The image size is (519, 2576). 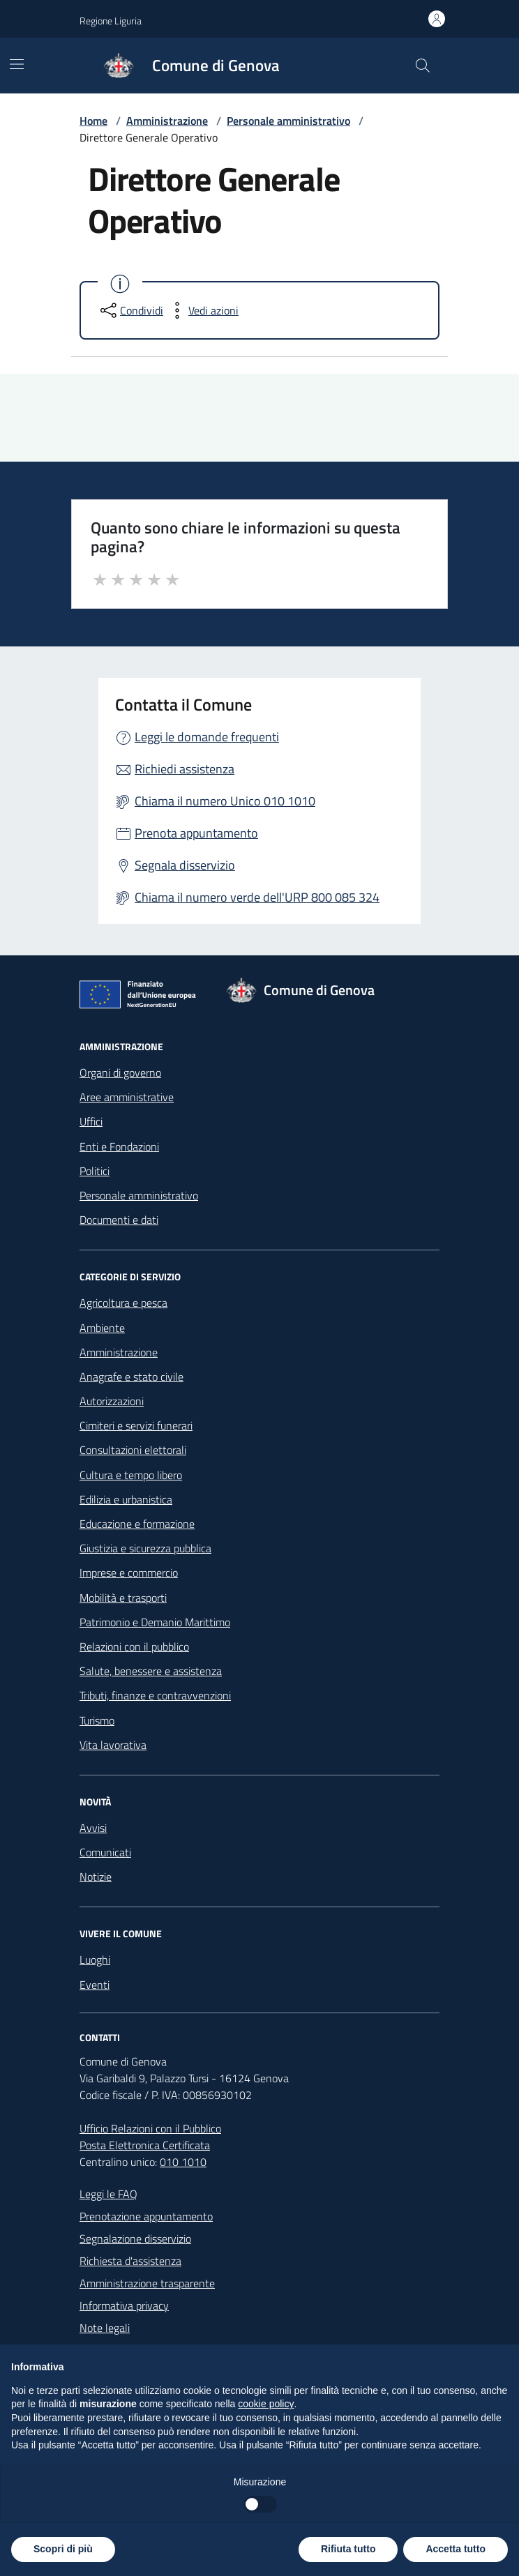 What do you see at coordinates (456, 2548) in the screenshot?
I see `Accetta tutto [button]` at bounding box center [456, 2548].